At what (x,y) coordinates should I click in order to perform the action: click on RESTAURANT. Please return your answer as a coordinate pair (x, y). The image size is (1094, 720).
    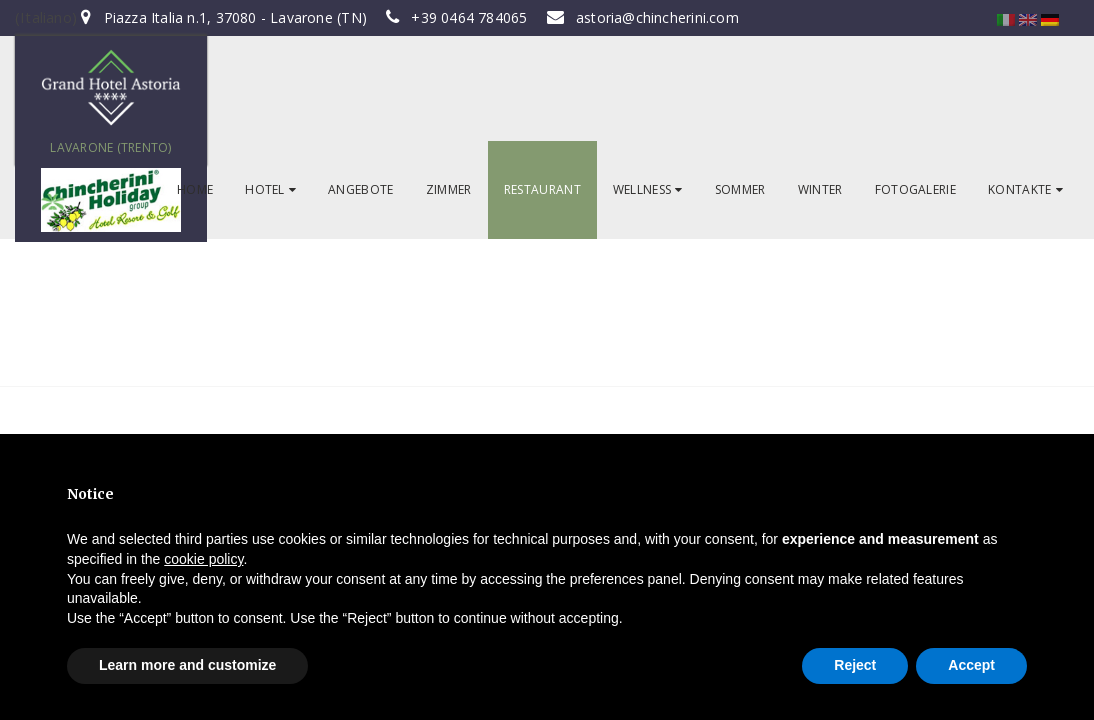
    Looking at the image, I should click on (542, 189).